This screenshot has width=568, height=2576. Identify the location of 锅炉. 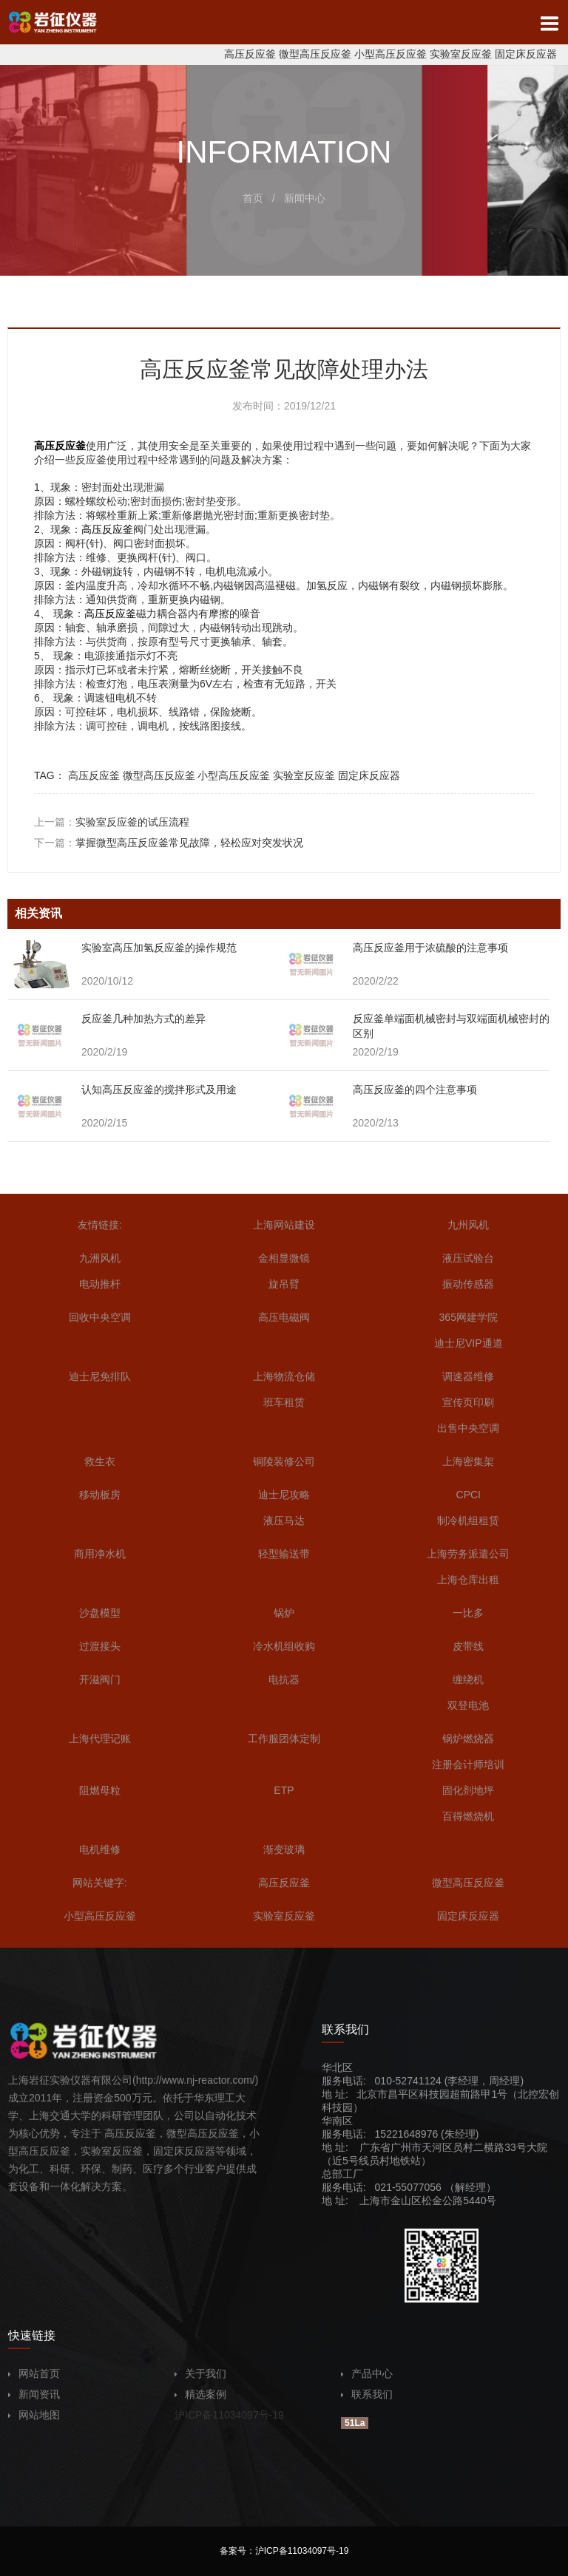
(284, 1613).